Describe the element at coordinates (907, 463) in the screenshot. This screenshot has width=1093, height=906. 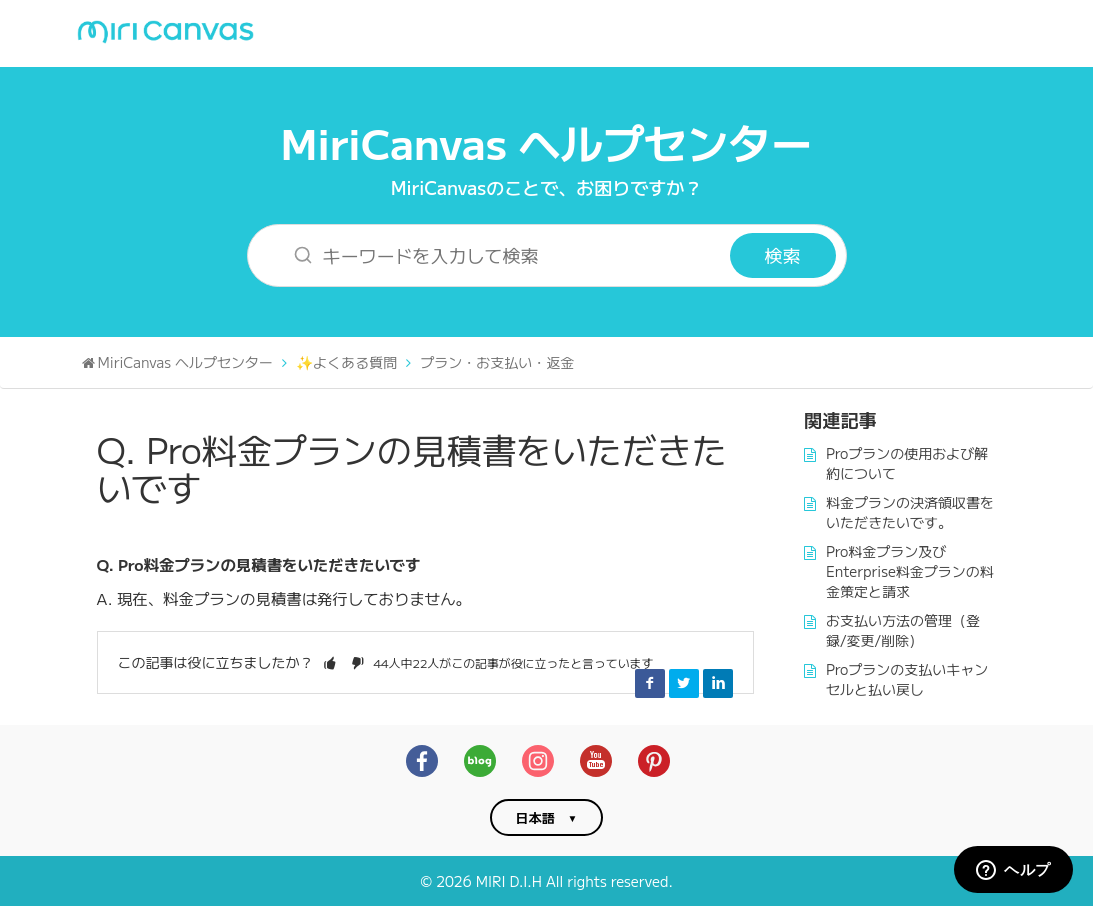
I see `Proプランの使用および解約について` at that location.